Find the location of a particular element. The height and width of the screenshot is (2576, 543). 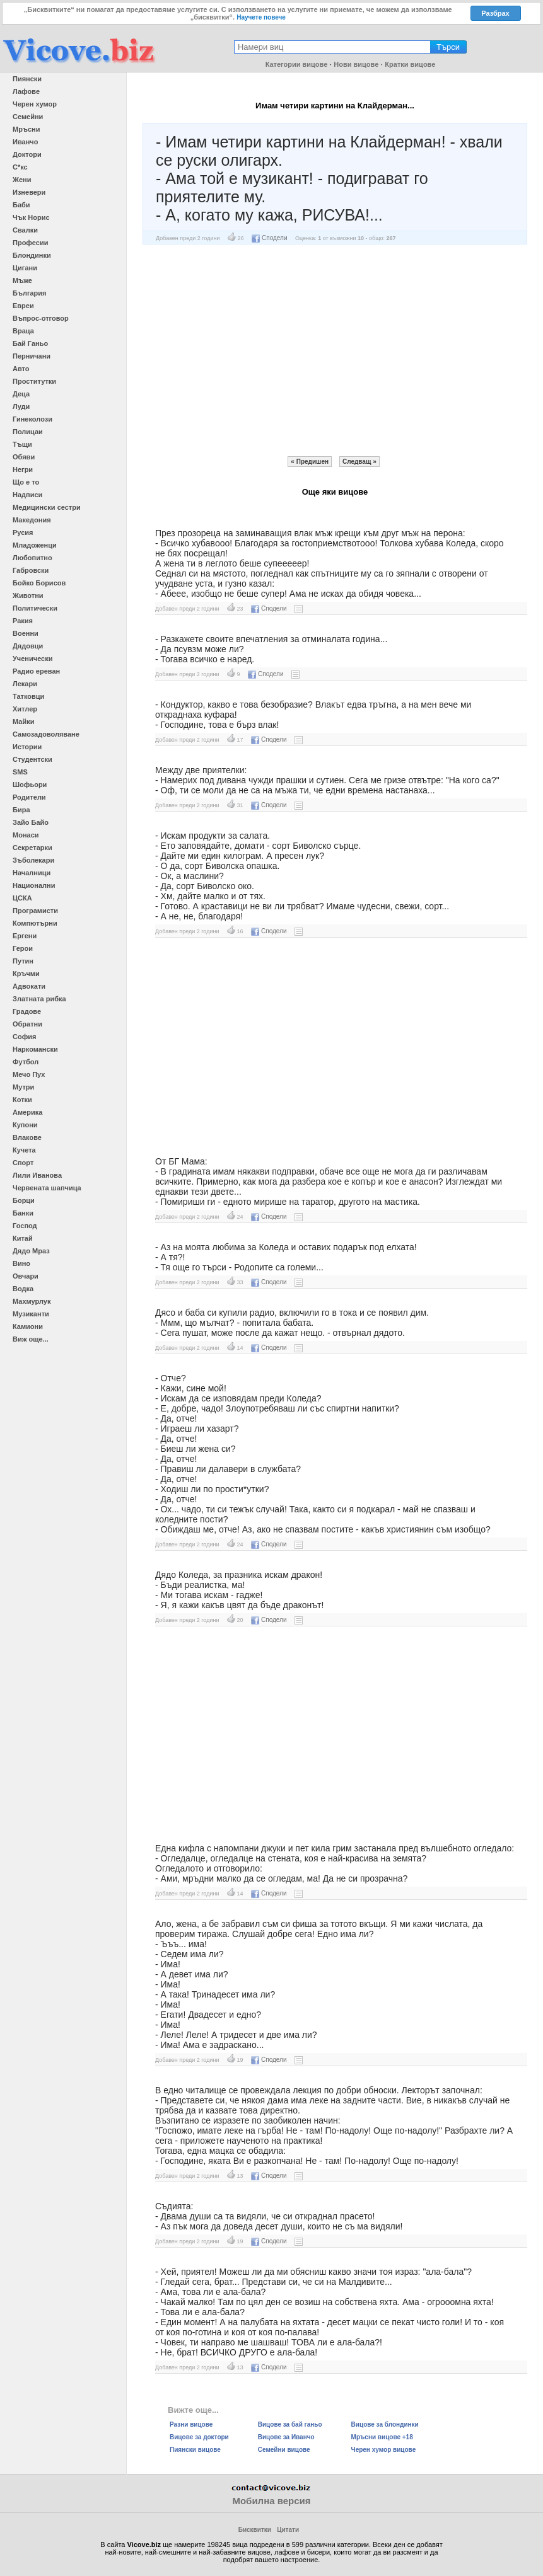

Лафове is located at coordinates (26, 91).